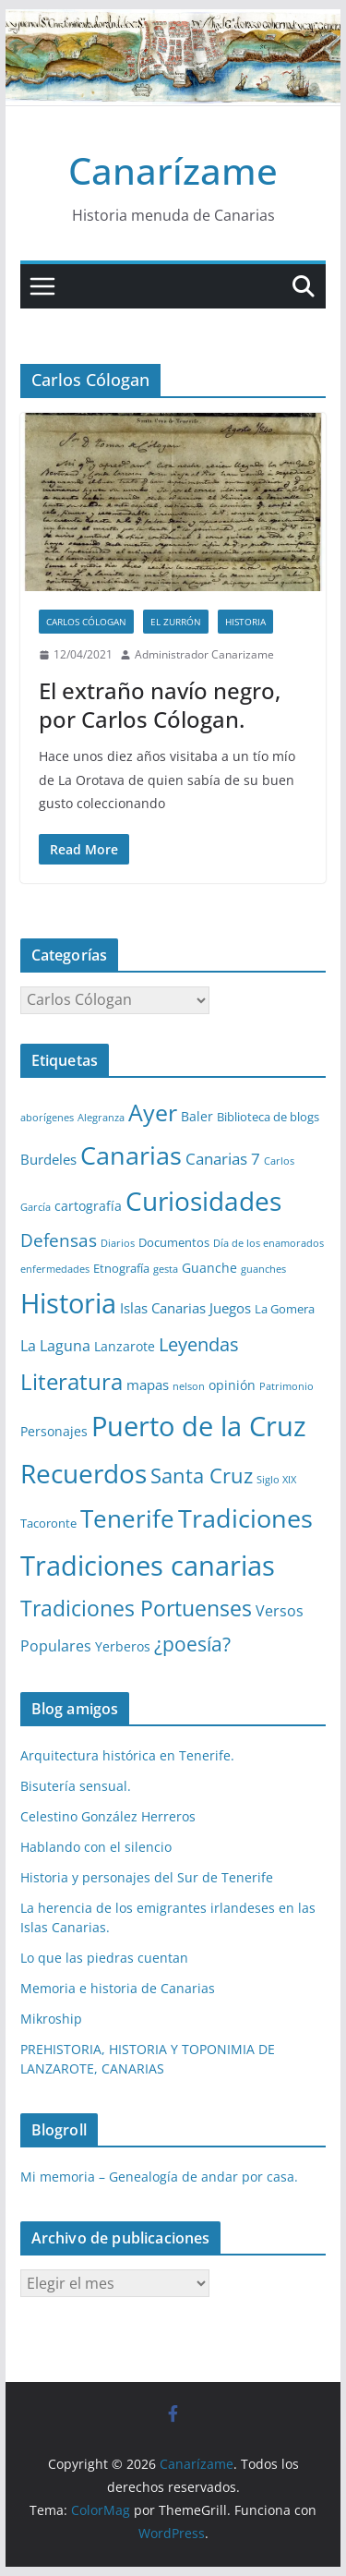  Describe the element at coordinates (204, 654) in the screenshot. I see `Administrador Canarizame` at that location.